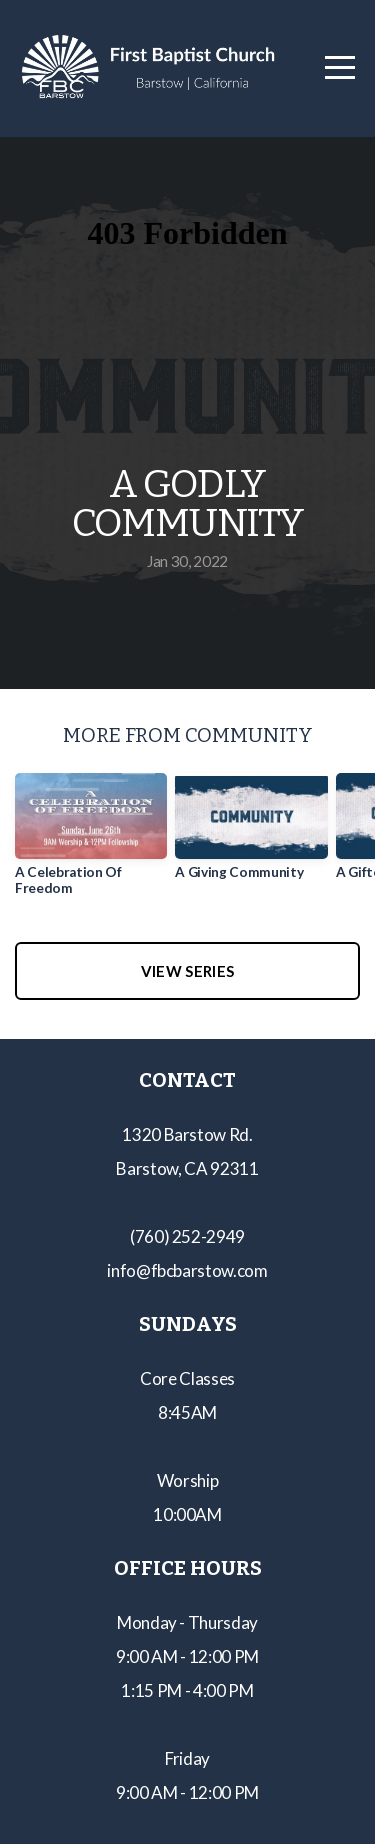  What do you see at coordinates (91, 842) in the screenshot?
I see `[group]` at bounding box center [91, 842].